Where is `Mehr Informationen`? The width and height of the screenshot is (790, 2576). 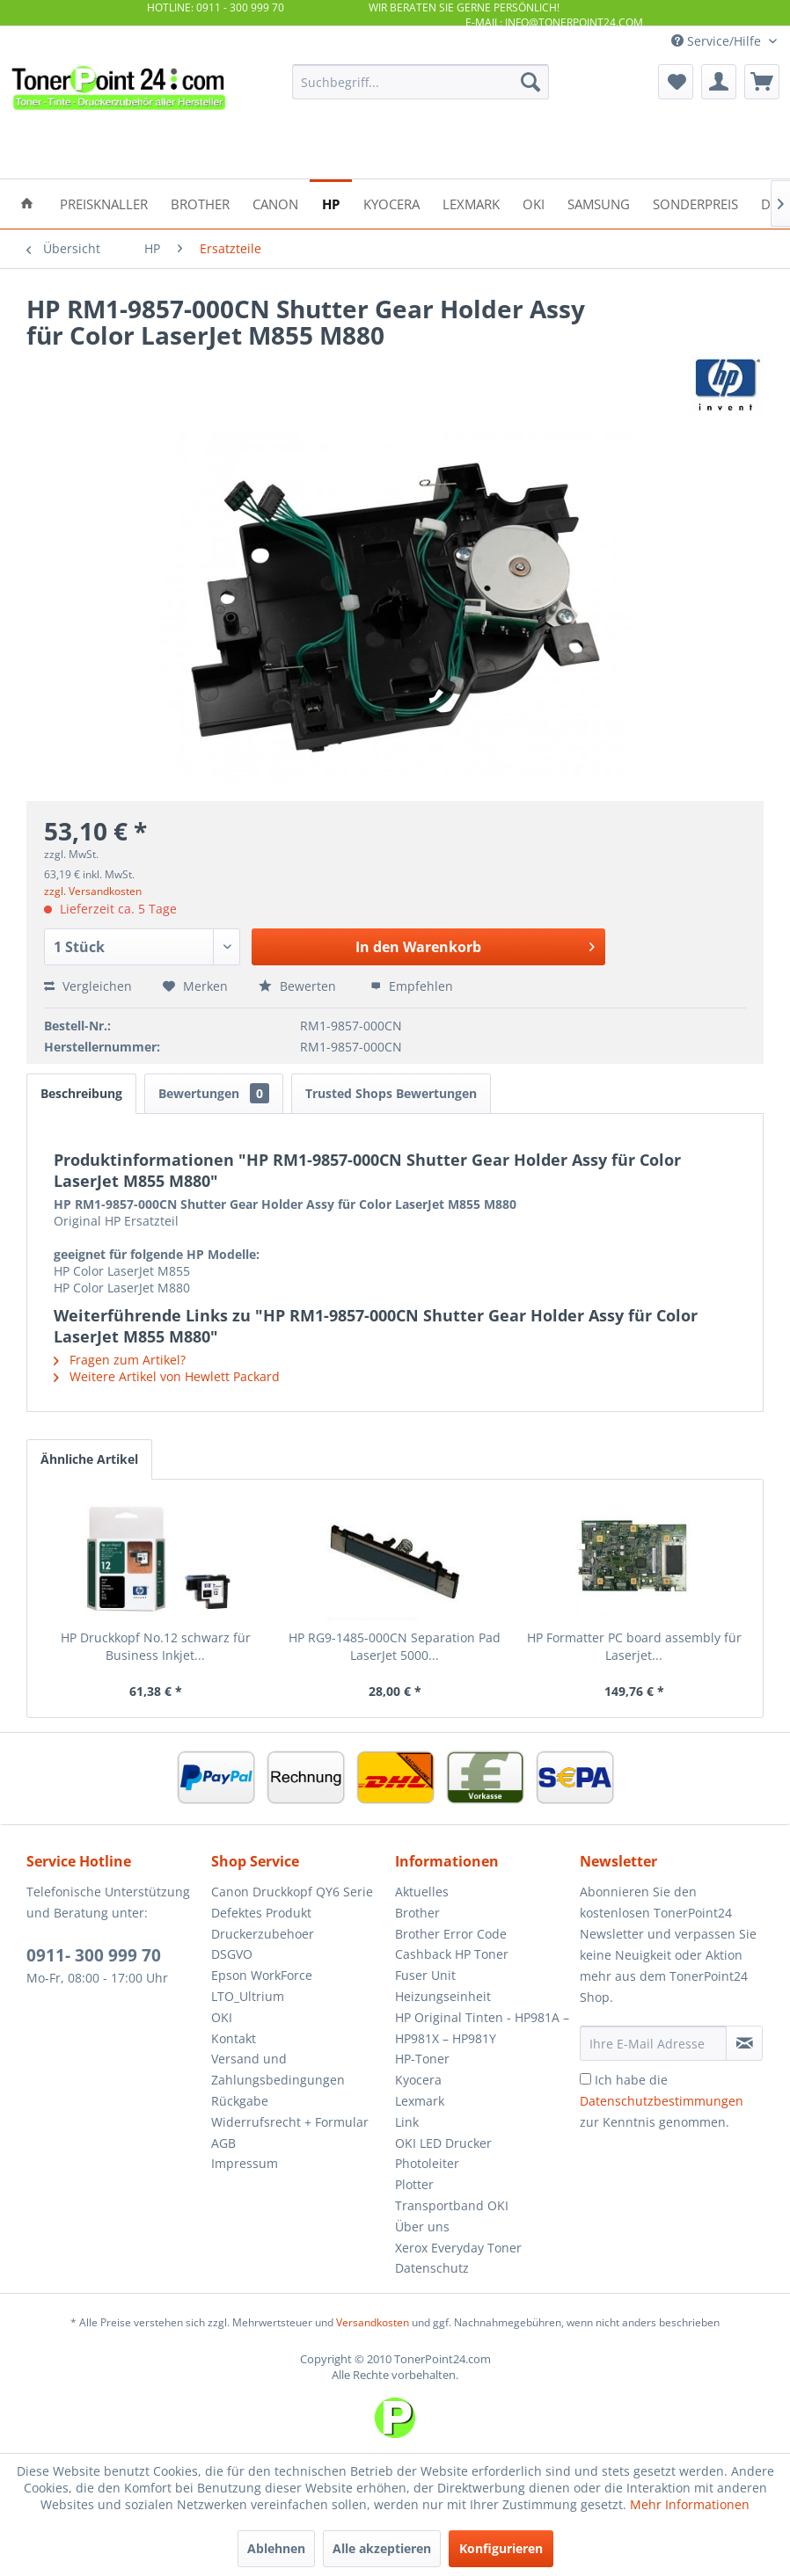 Mehr Informationen is located at coordinates (690, 2504).